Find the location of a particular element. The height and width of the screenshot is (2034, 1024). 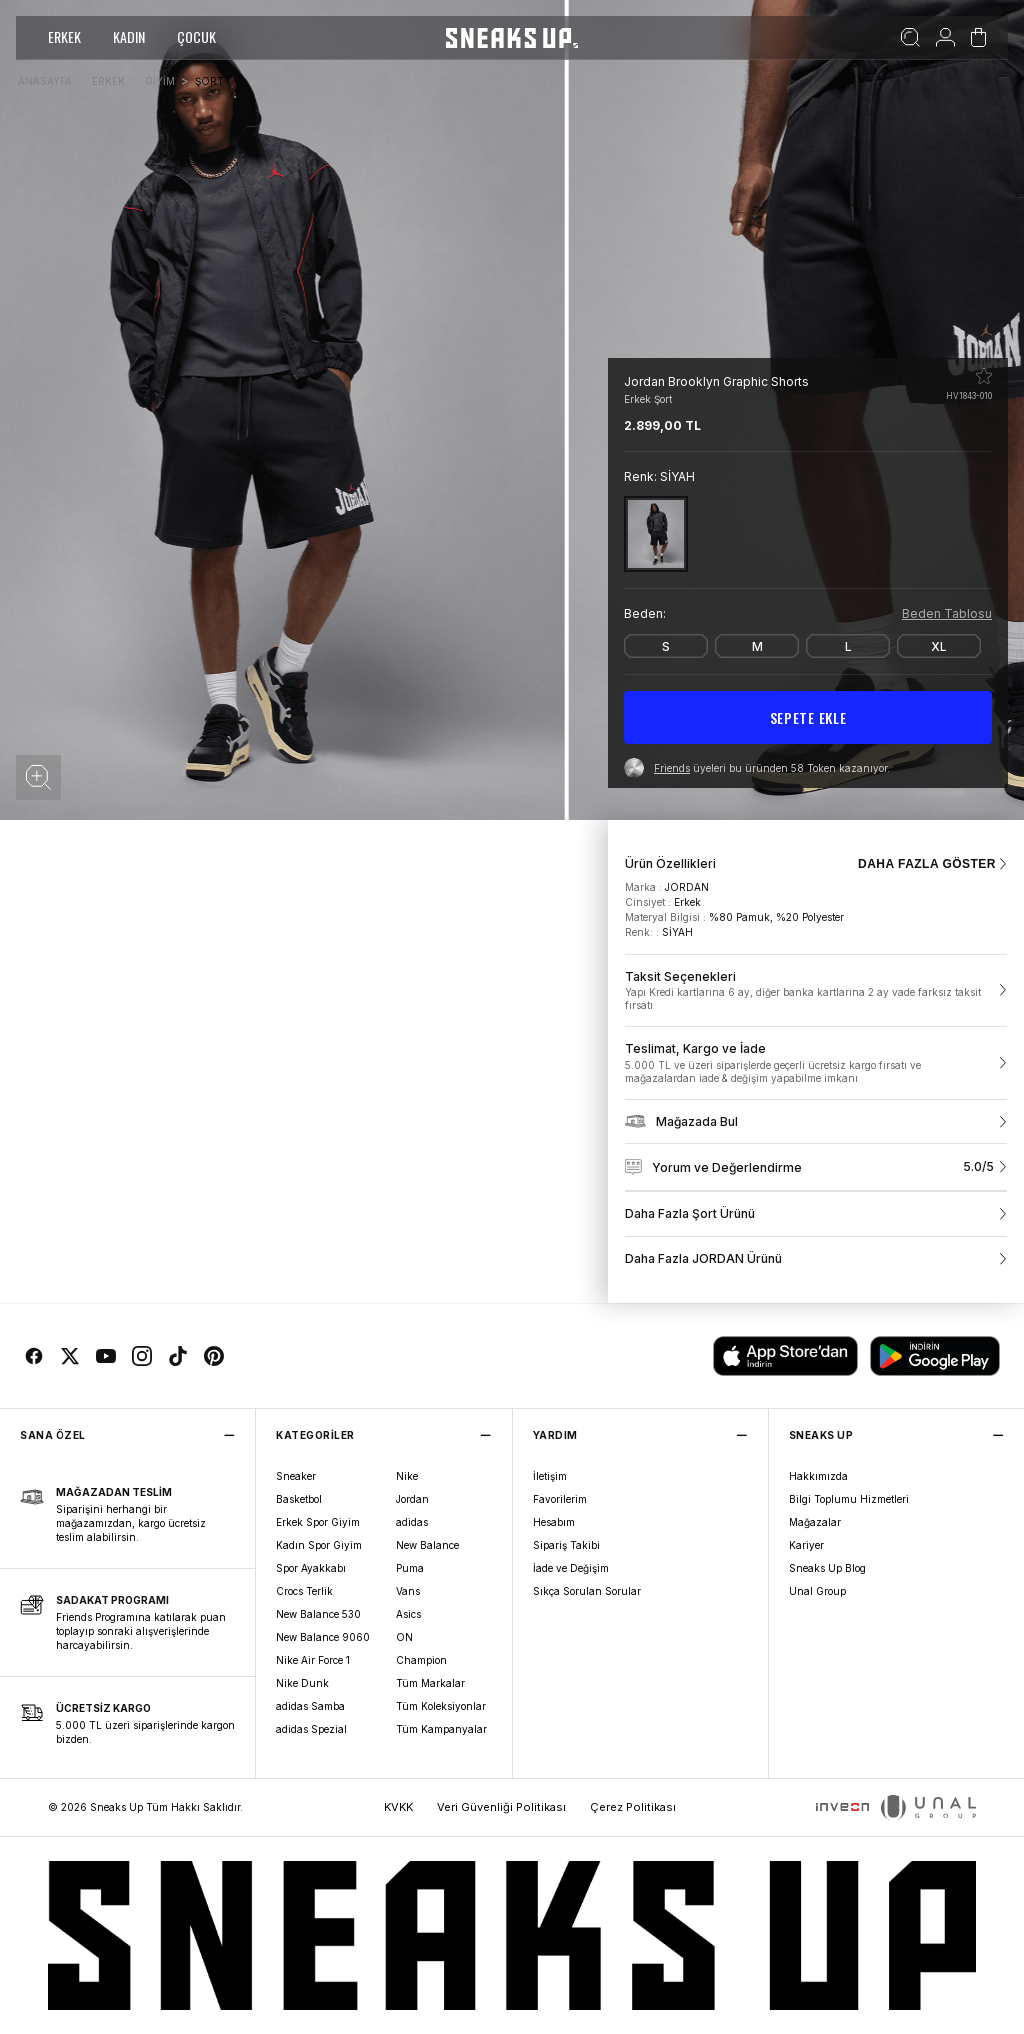

New Balance 9060 is located at coordinates (323, 1637).